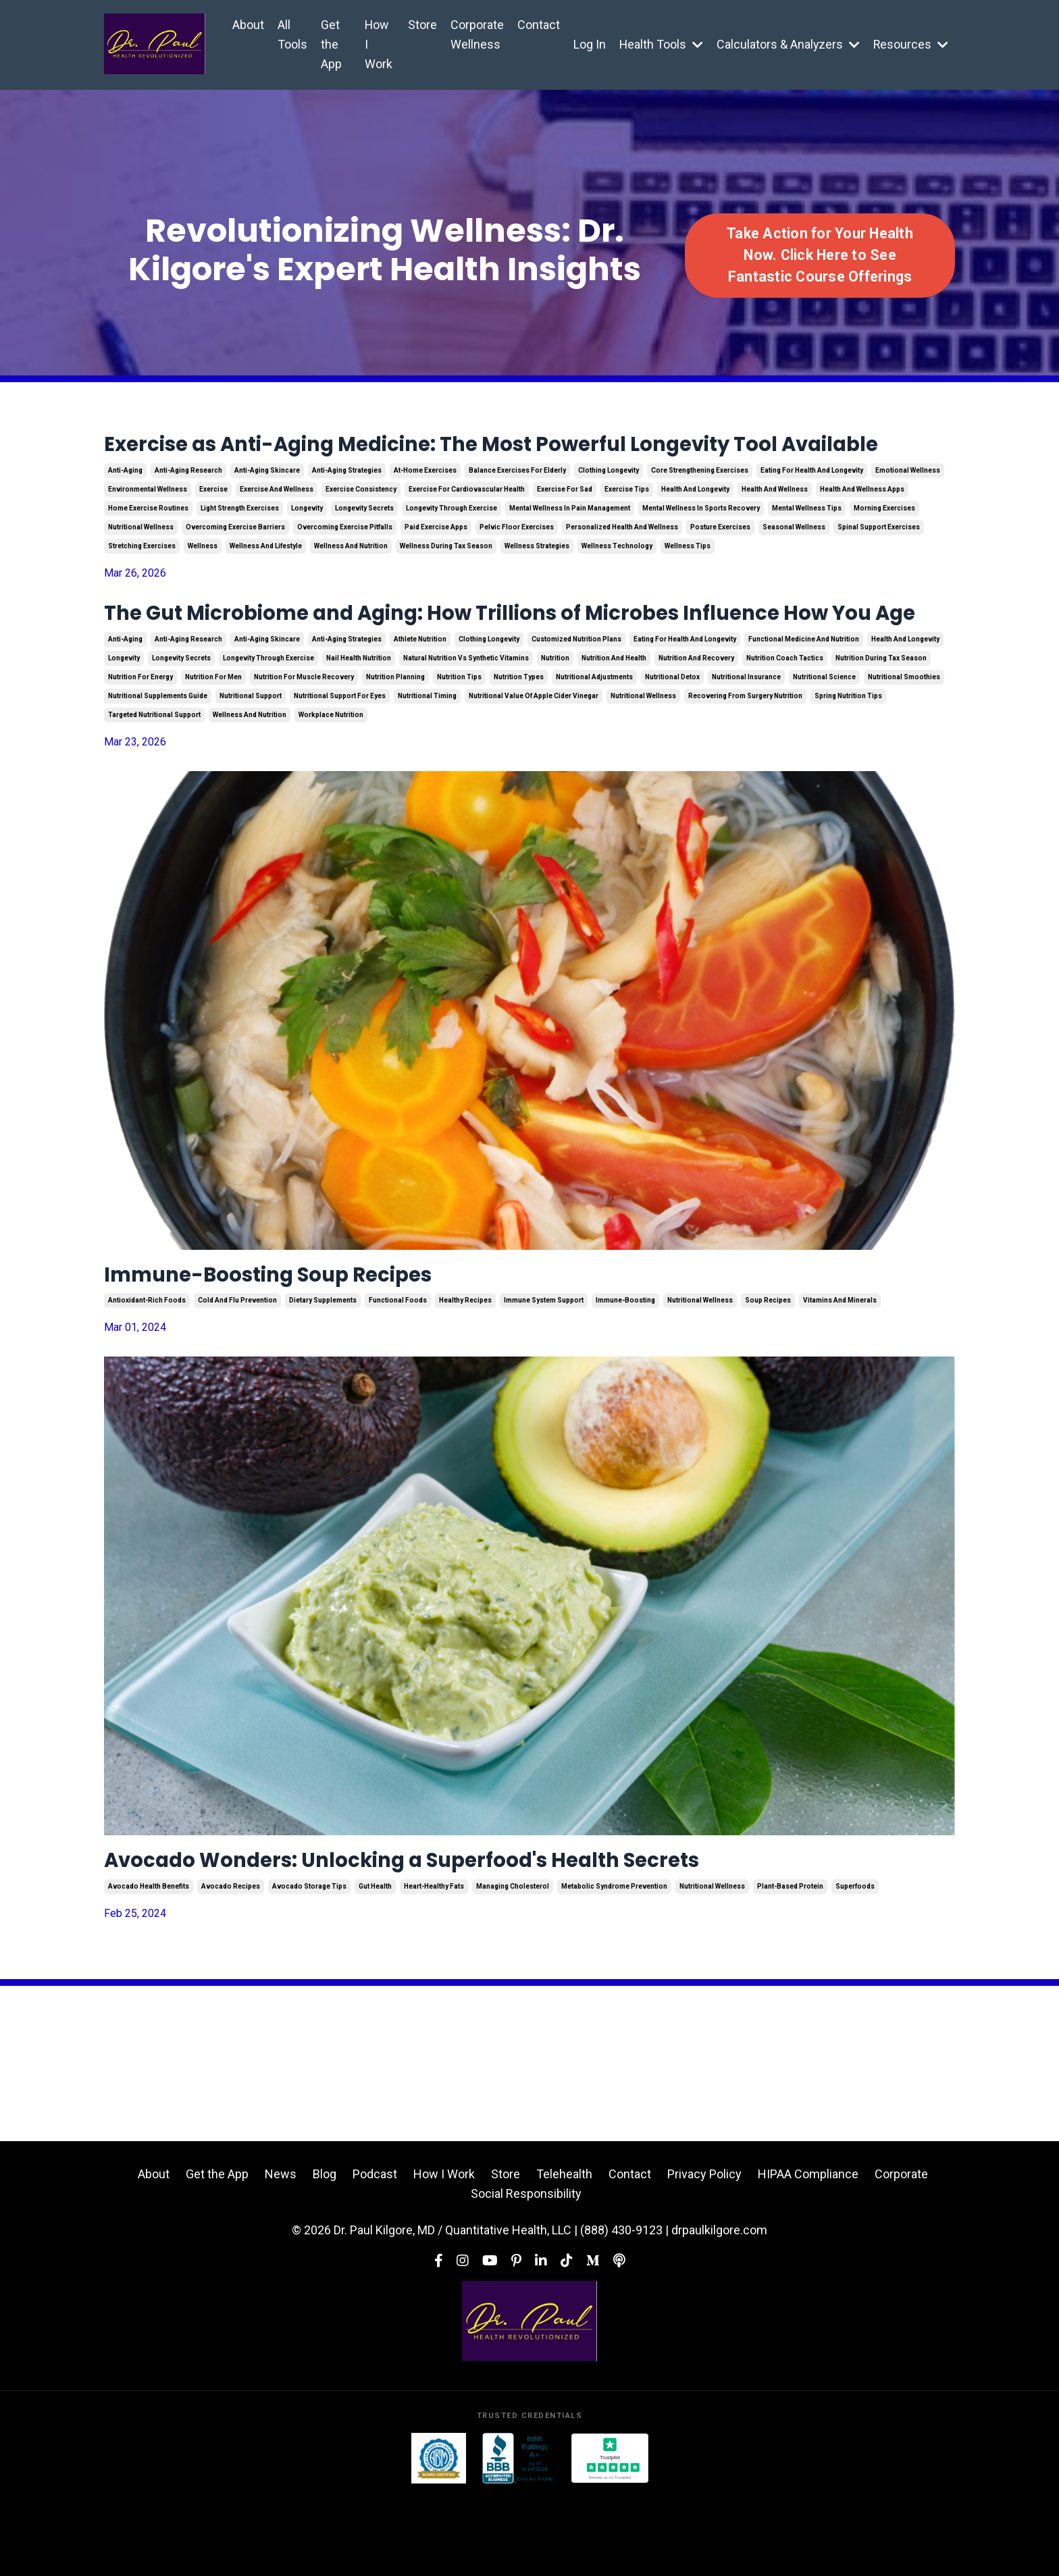 The height and width of the screenshot is (2576, 1059). What do you see at coordinates (375, 1966) in the screenshot?
I see `gut health` at bounding box center [375, 1966].